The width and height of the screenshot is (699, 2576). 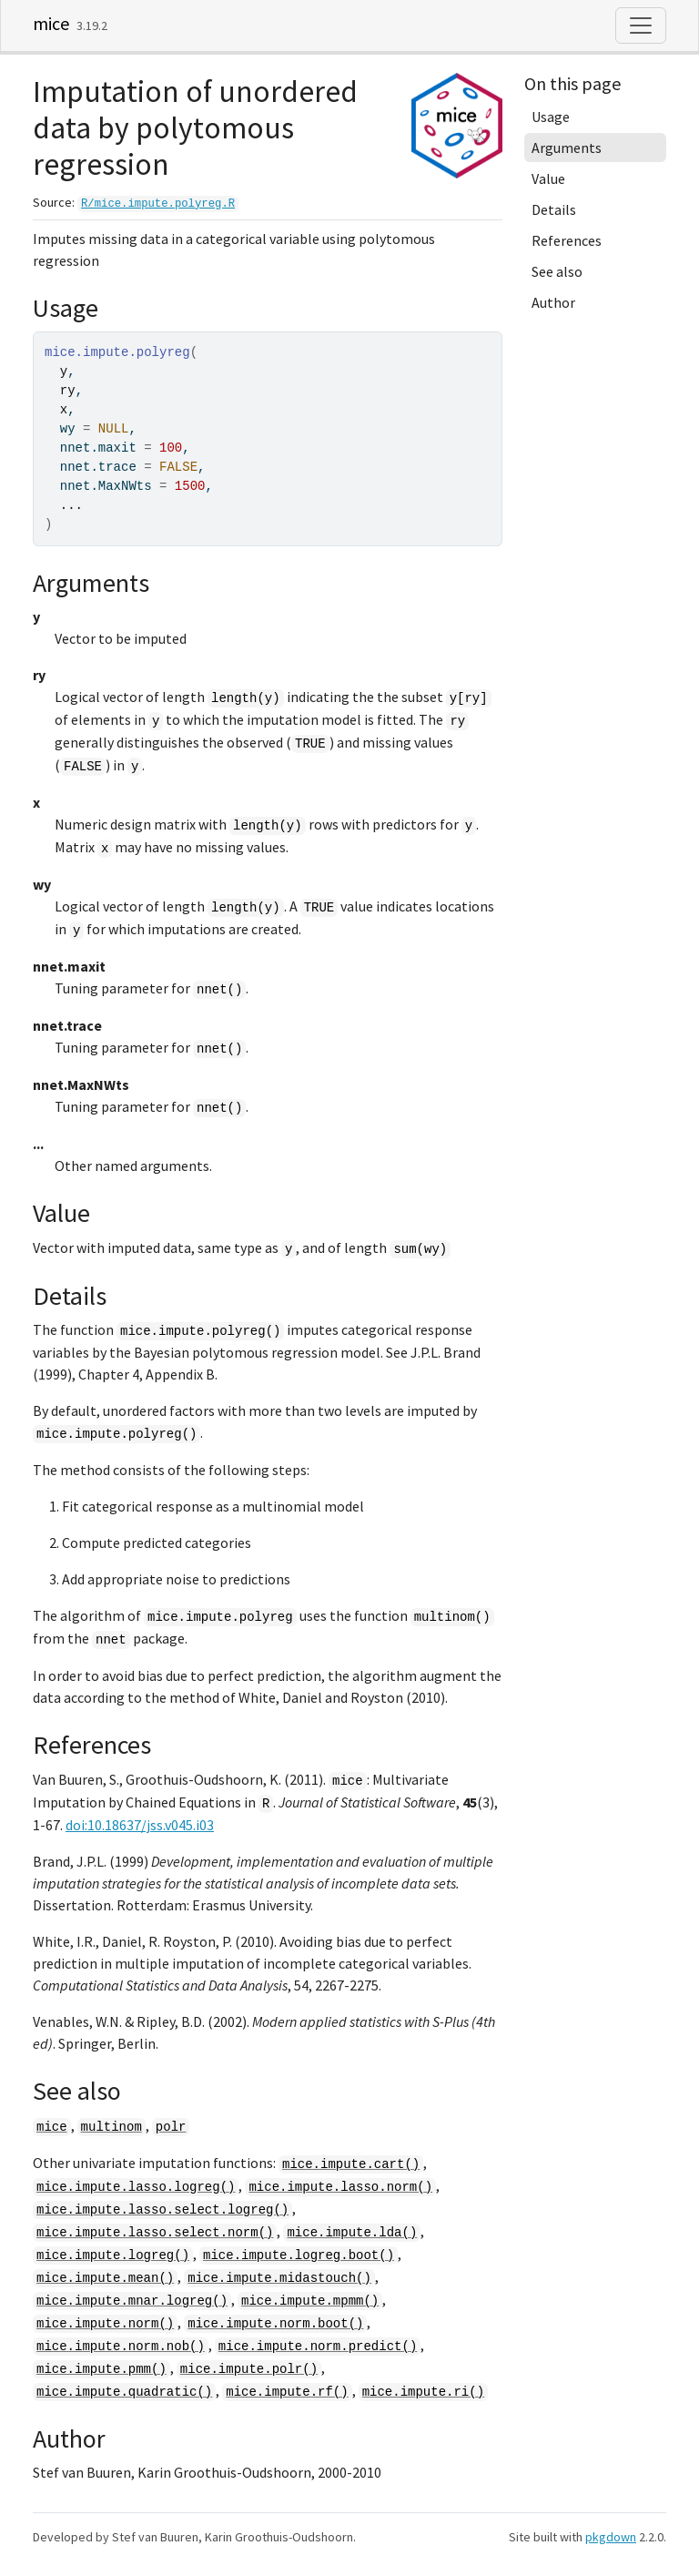 I want to click on mice.impute.norm.predict(), so click(x=317, y=2346).